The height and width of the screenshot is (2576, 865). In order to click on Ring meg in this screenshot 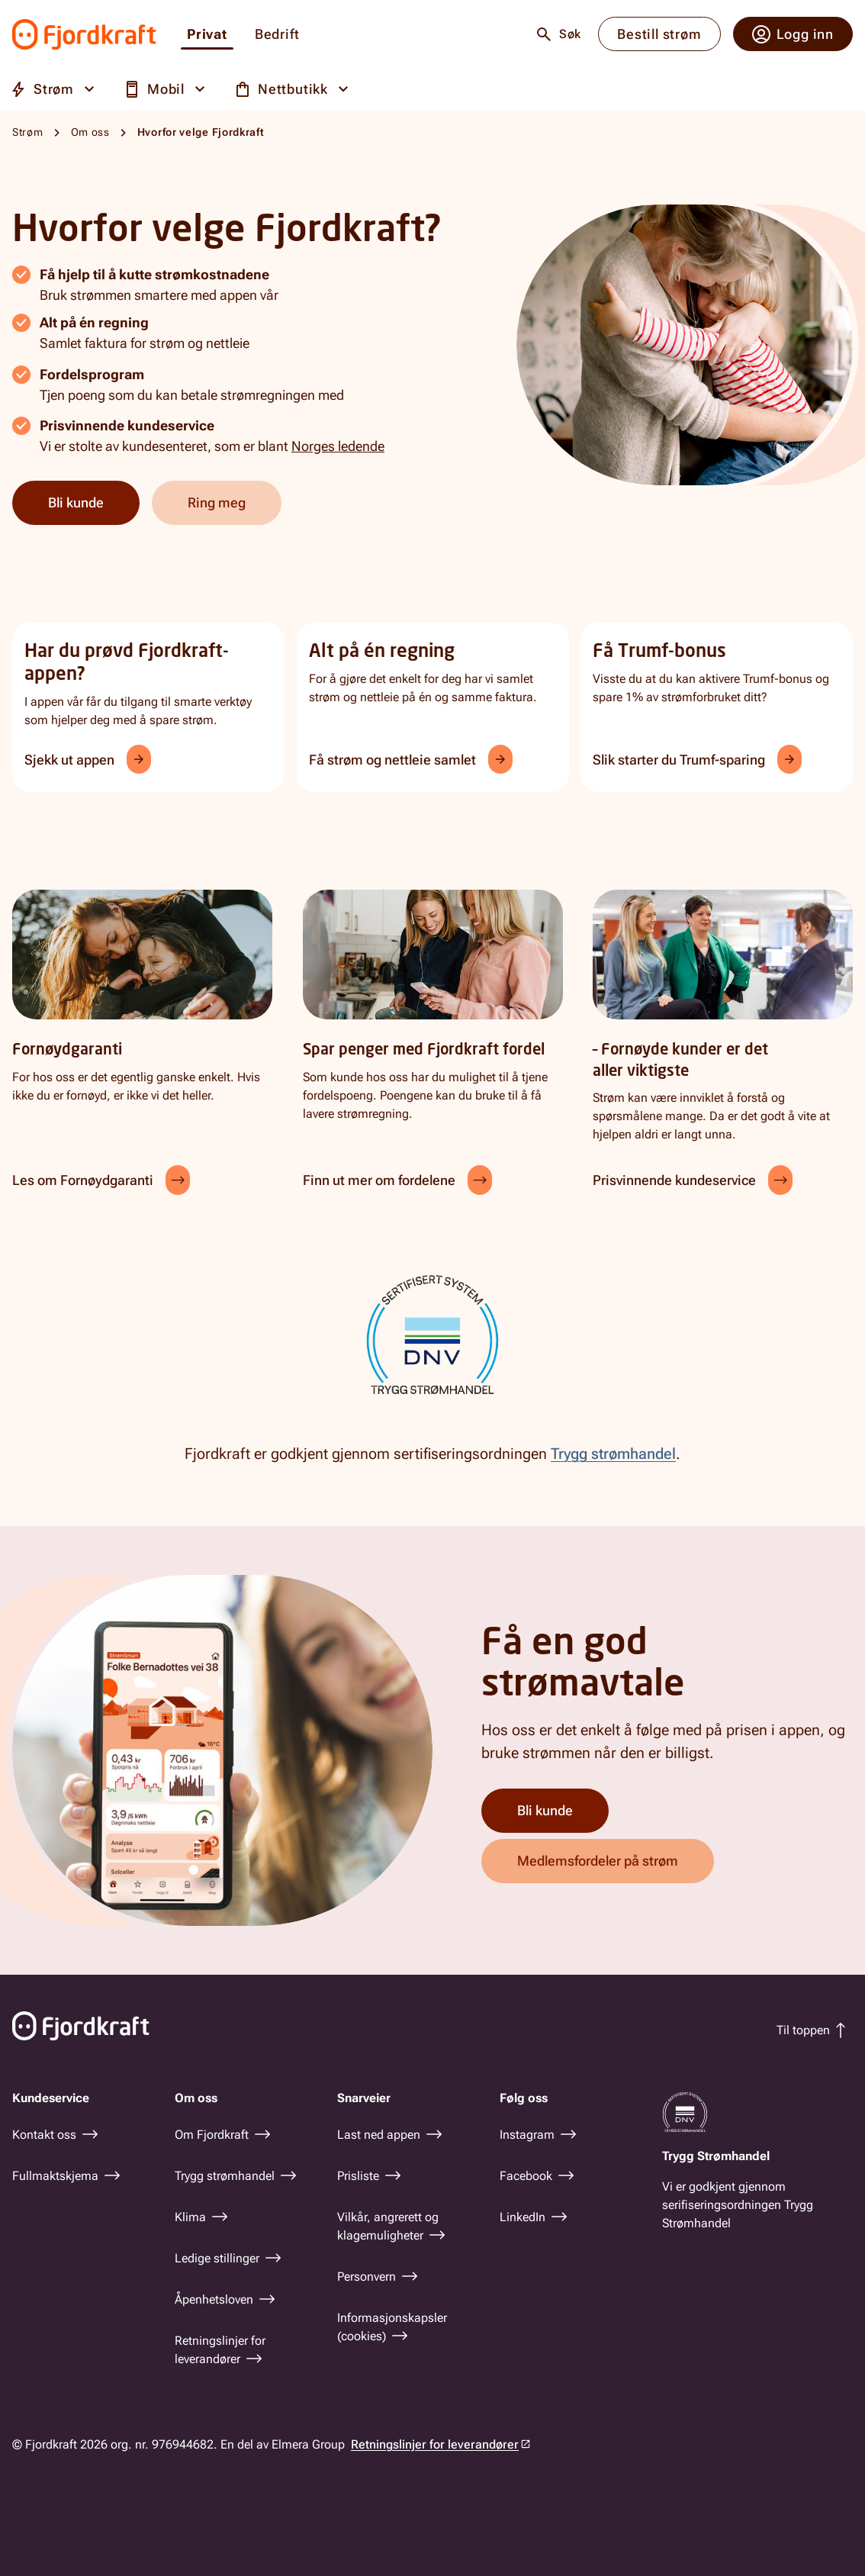, I will do `click(217, 502)`.